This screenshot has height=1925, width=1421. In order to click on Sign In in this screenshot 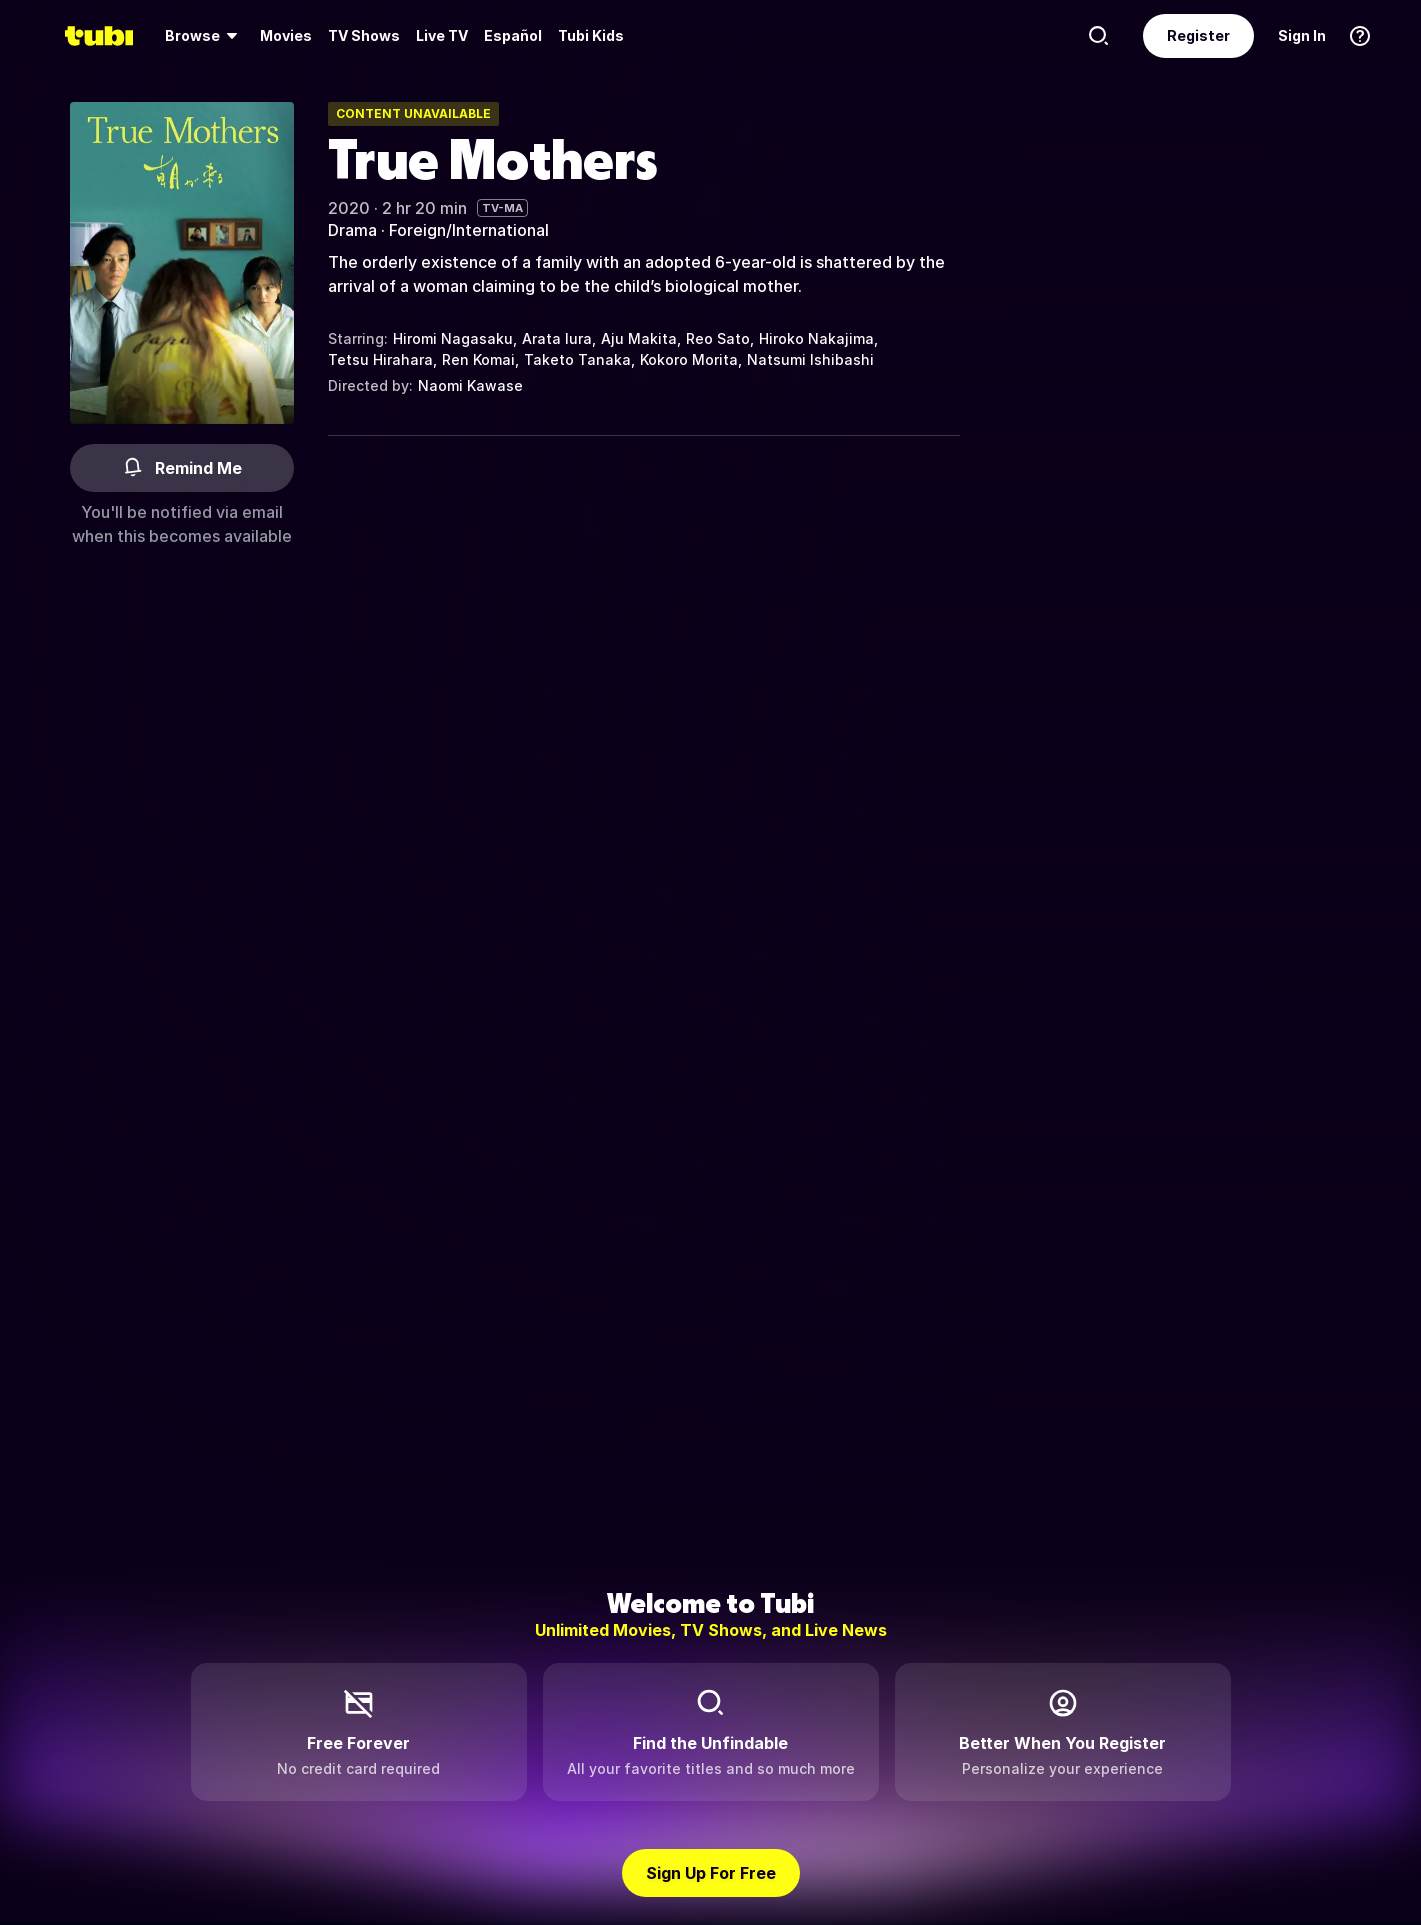, I will do `click(1302, 35)`.